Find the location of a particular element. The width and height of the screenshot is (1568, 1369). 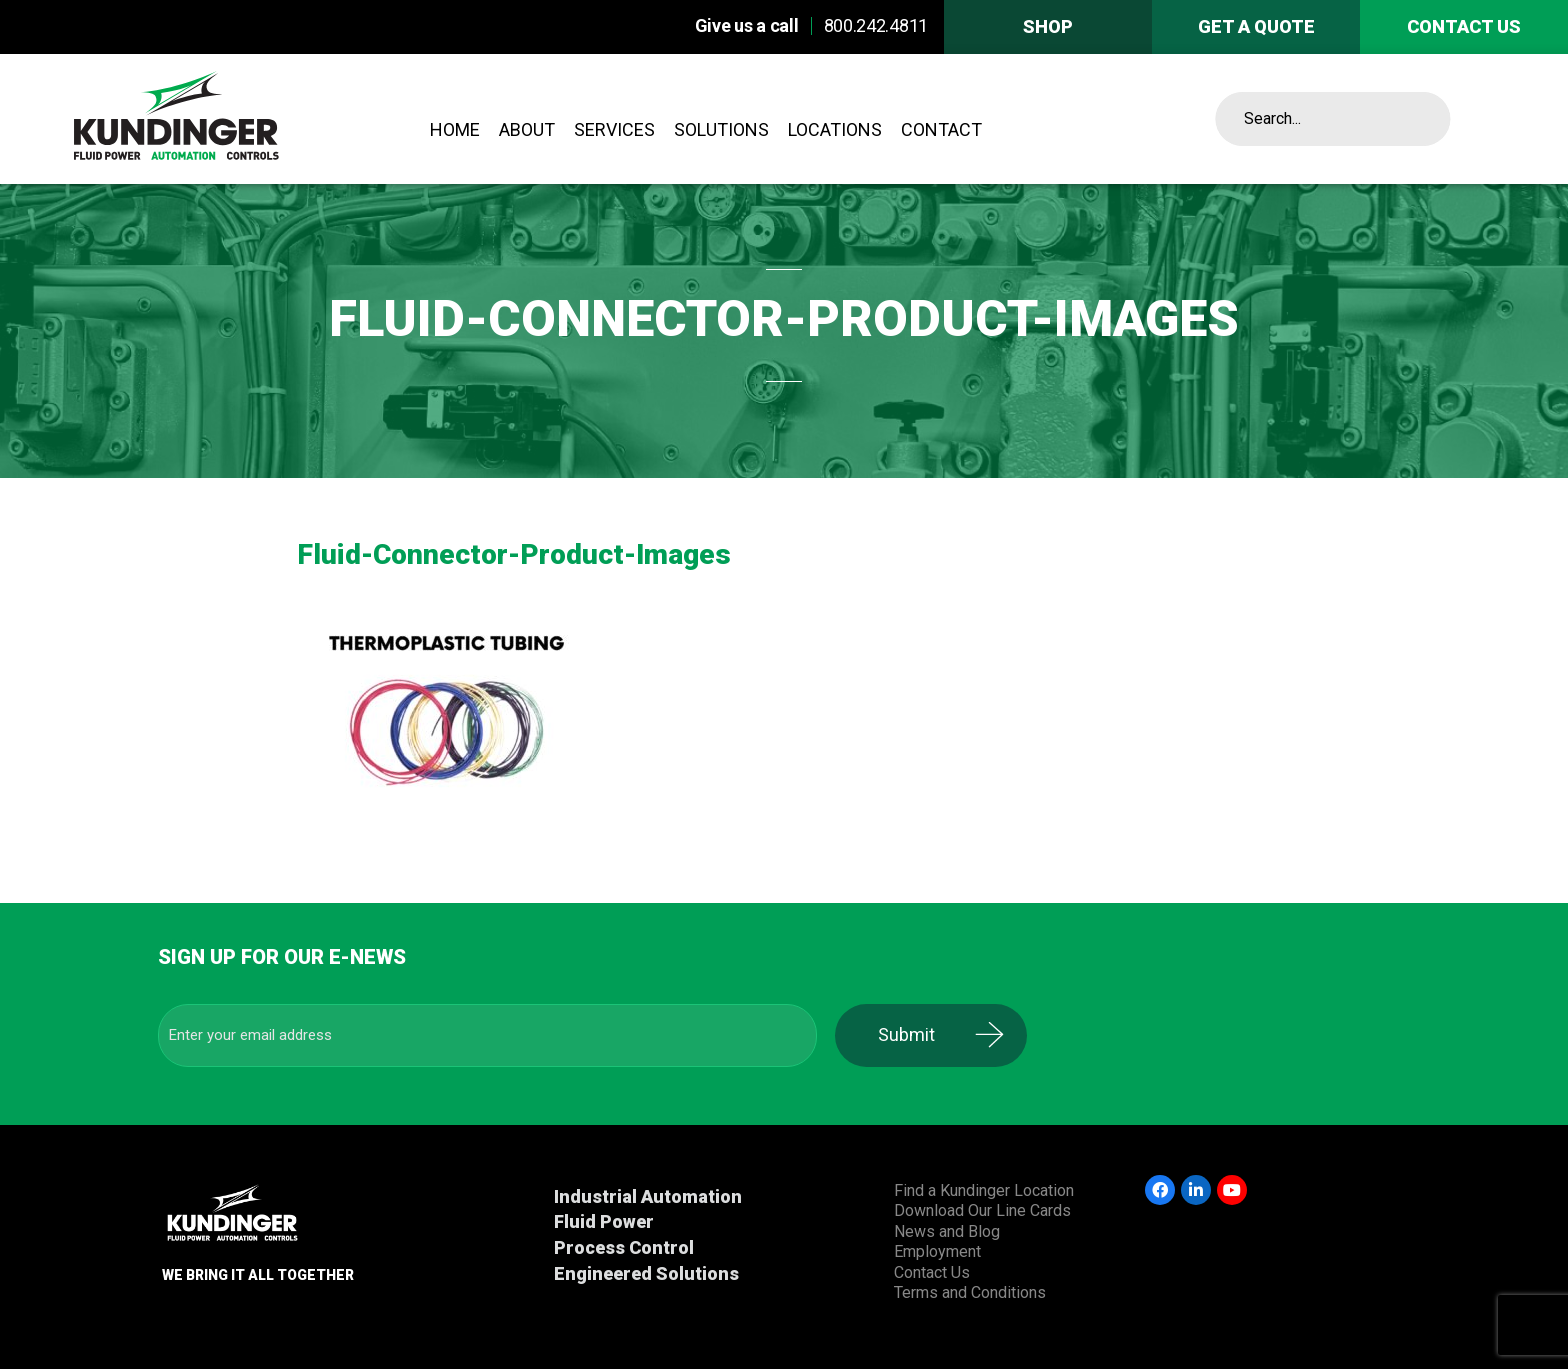

800.242.4811 is located at coordinates (876, 25).